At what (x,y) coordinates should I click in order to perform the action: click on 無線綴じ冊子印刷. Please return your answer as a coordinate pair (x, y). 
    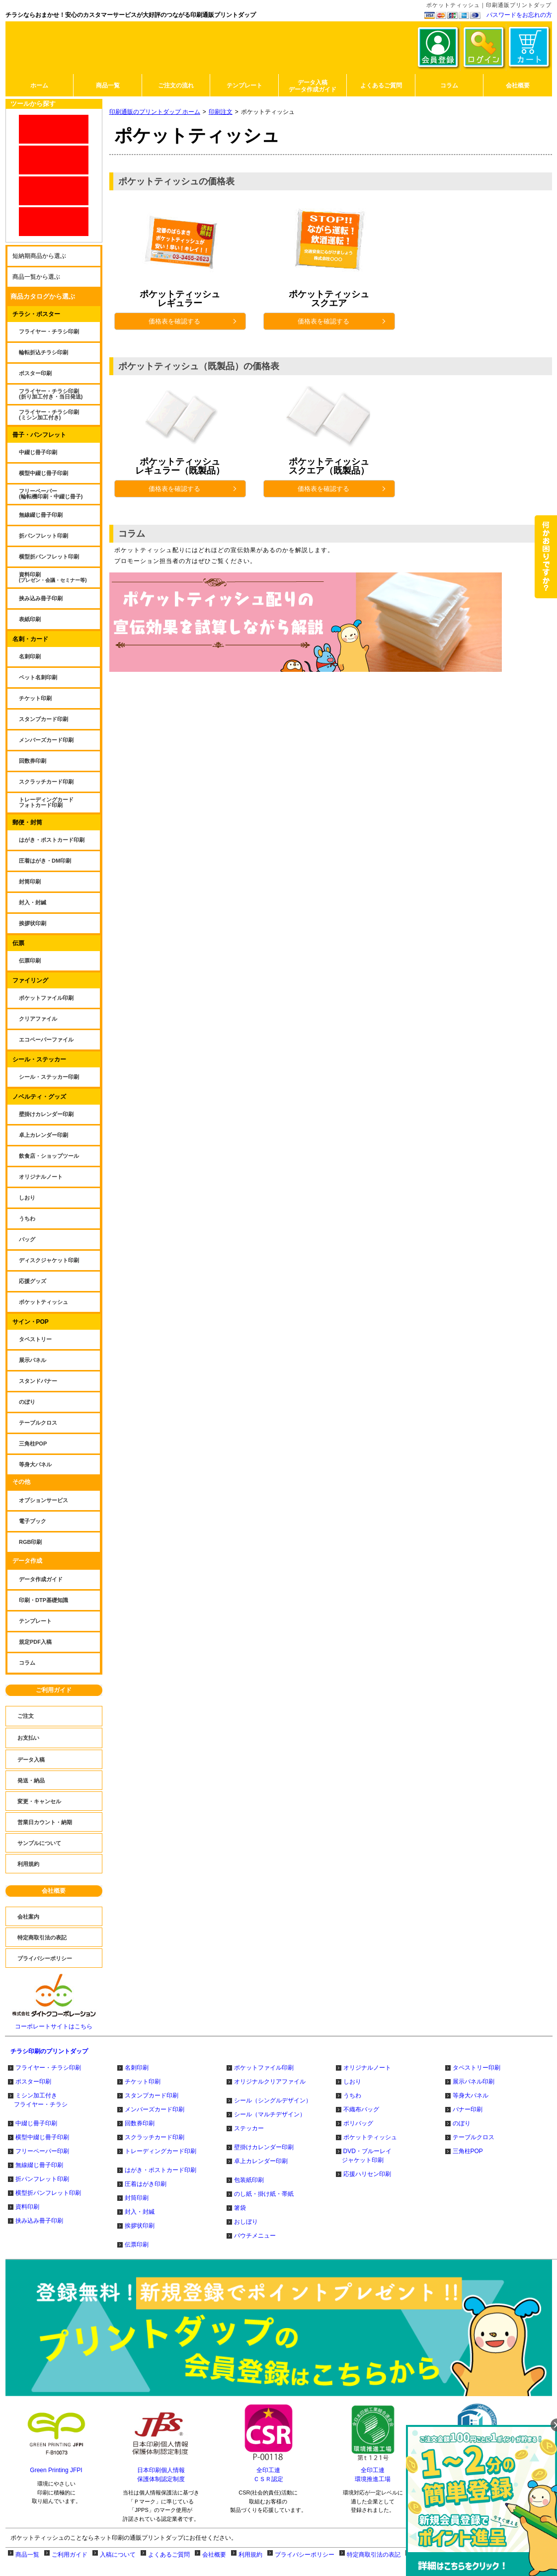
    Looking at the image, I should click on (39, 2165).